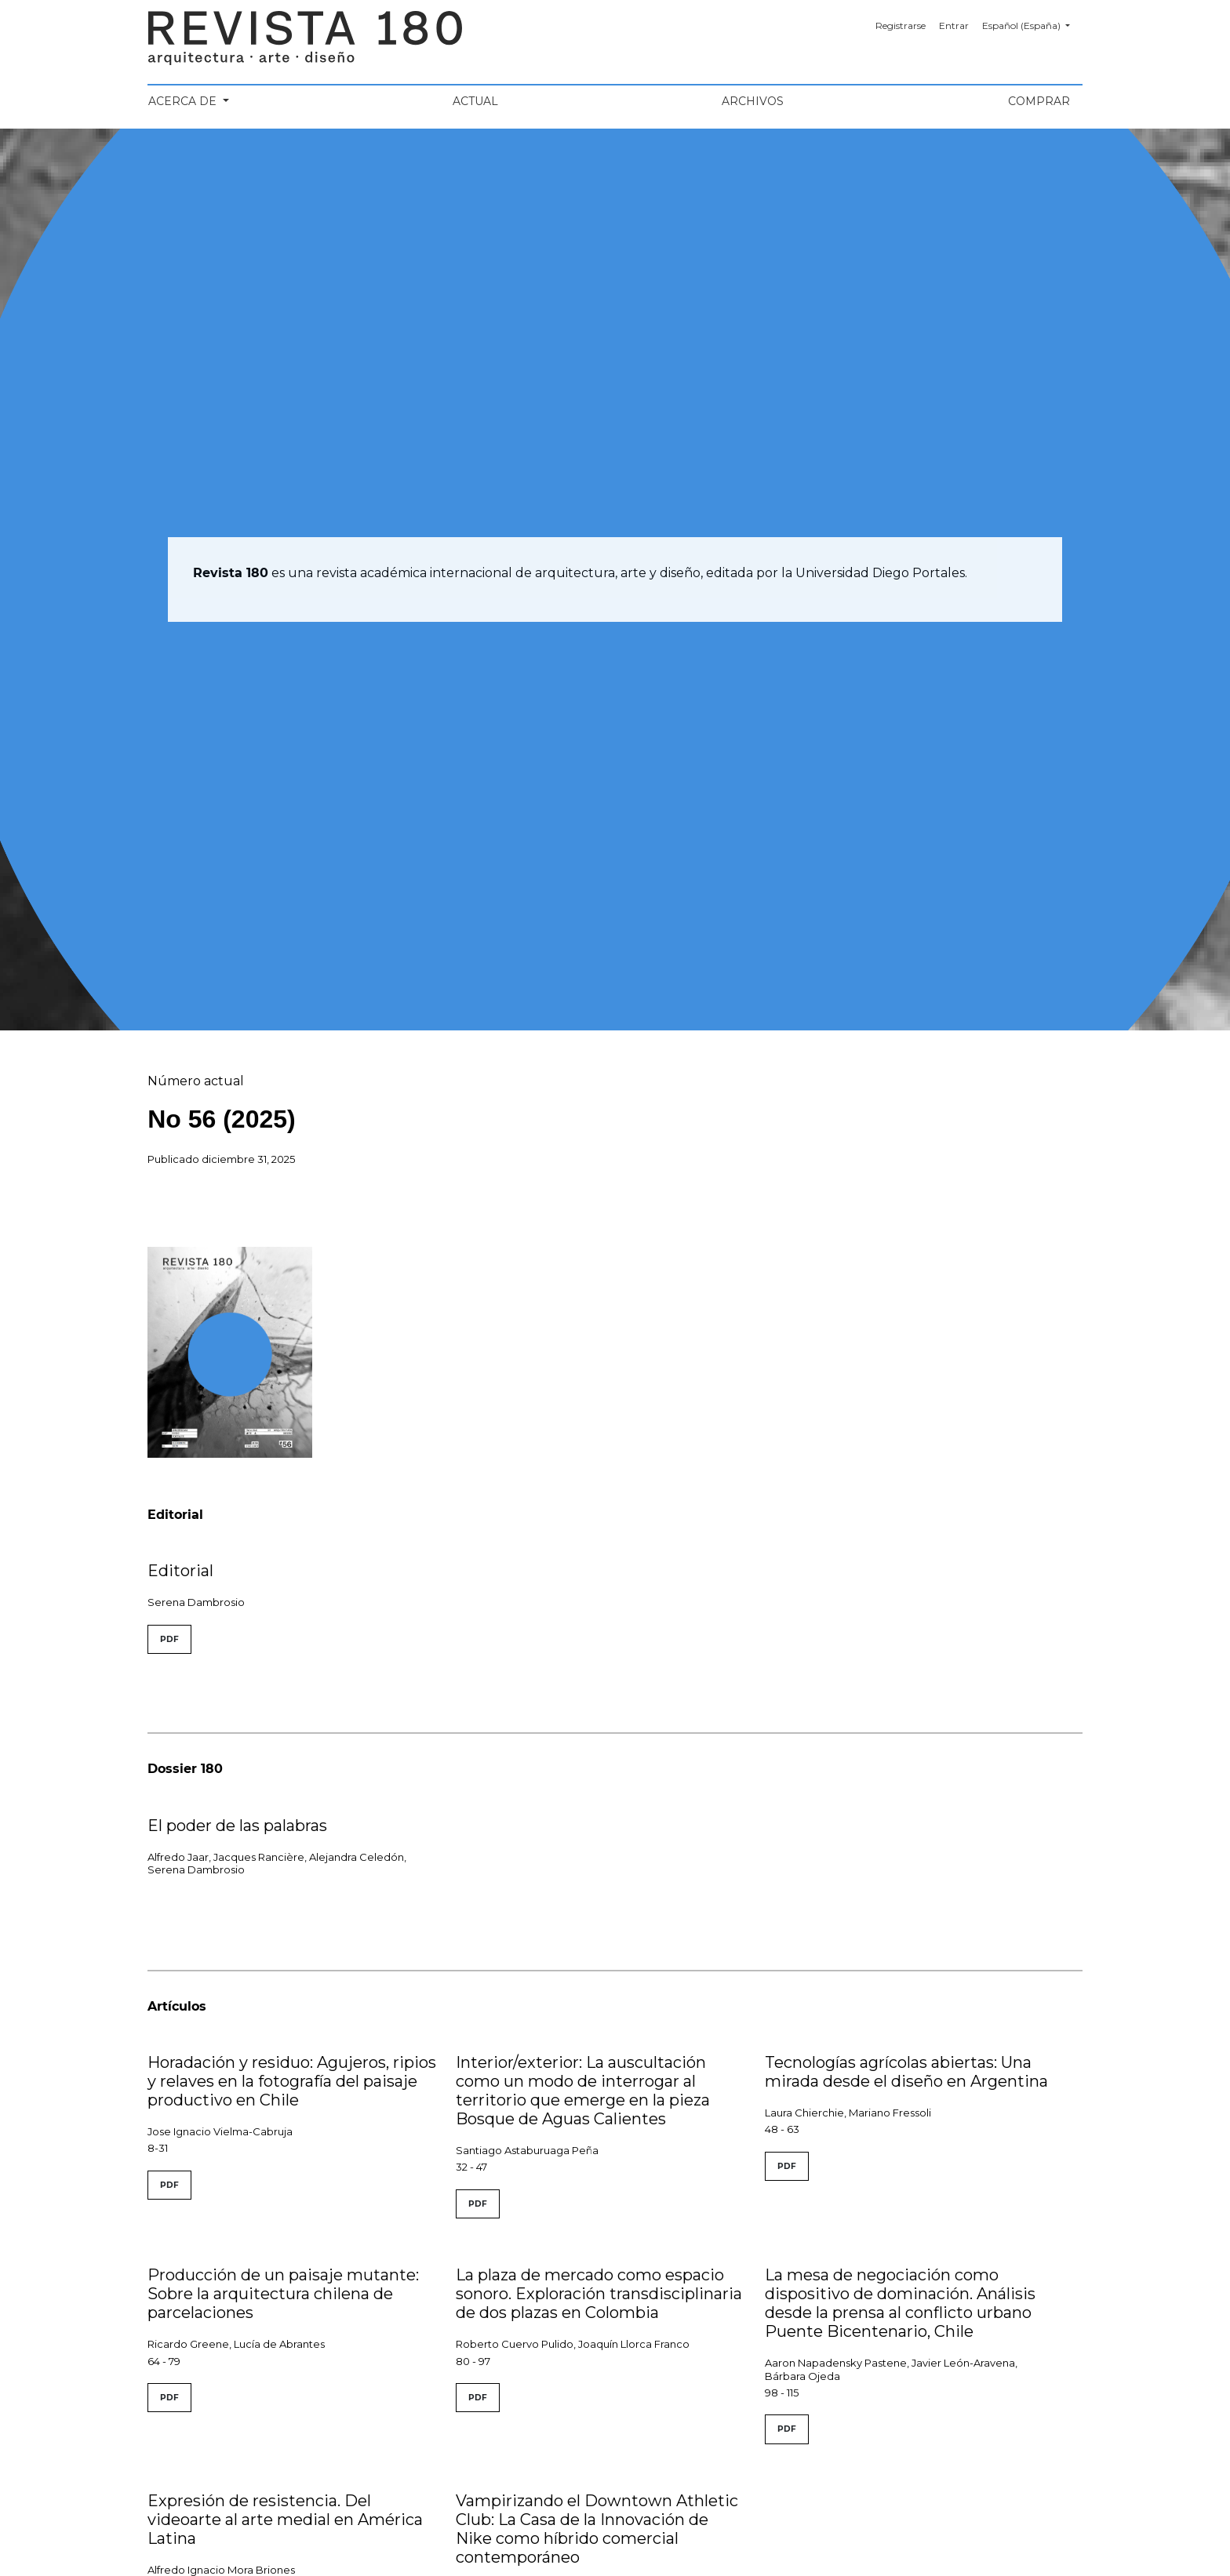  What do you see at coordinates (180, 1570) in the screenshot?
I see `Editorial` at bounding box center [180, 1570].